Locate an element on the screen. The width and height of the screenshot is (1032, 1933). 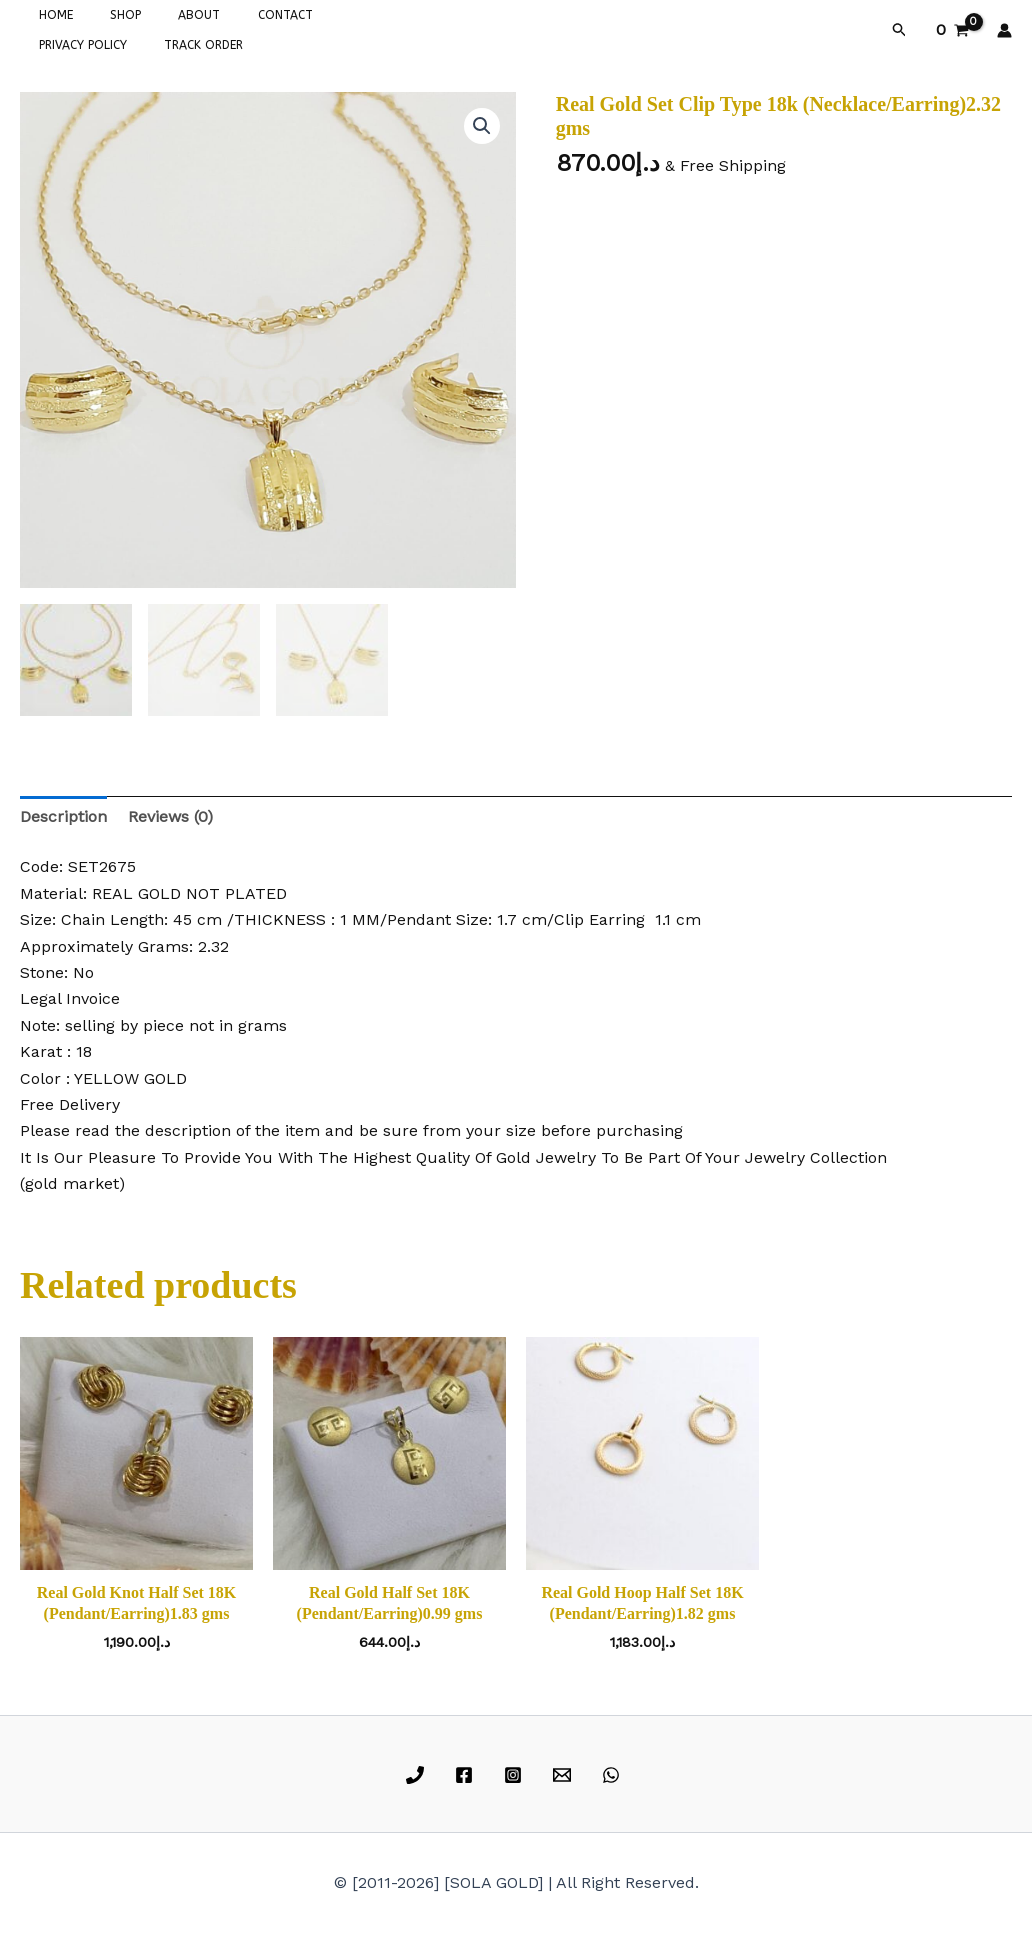
[View Shopping Cart, empty] is located at coordinates (952, 30).